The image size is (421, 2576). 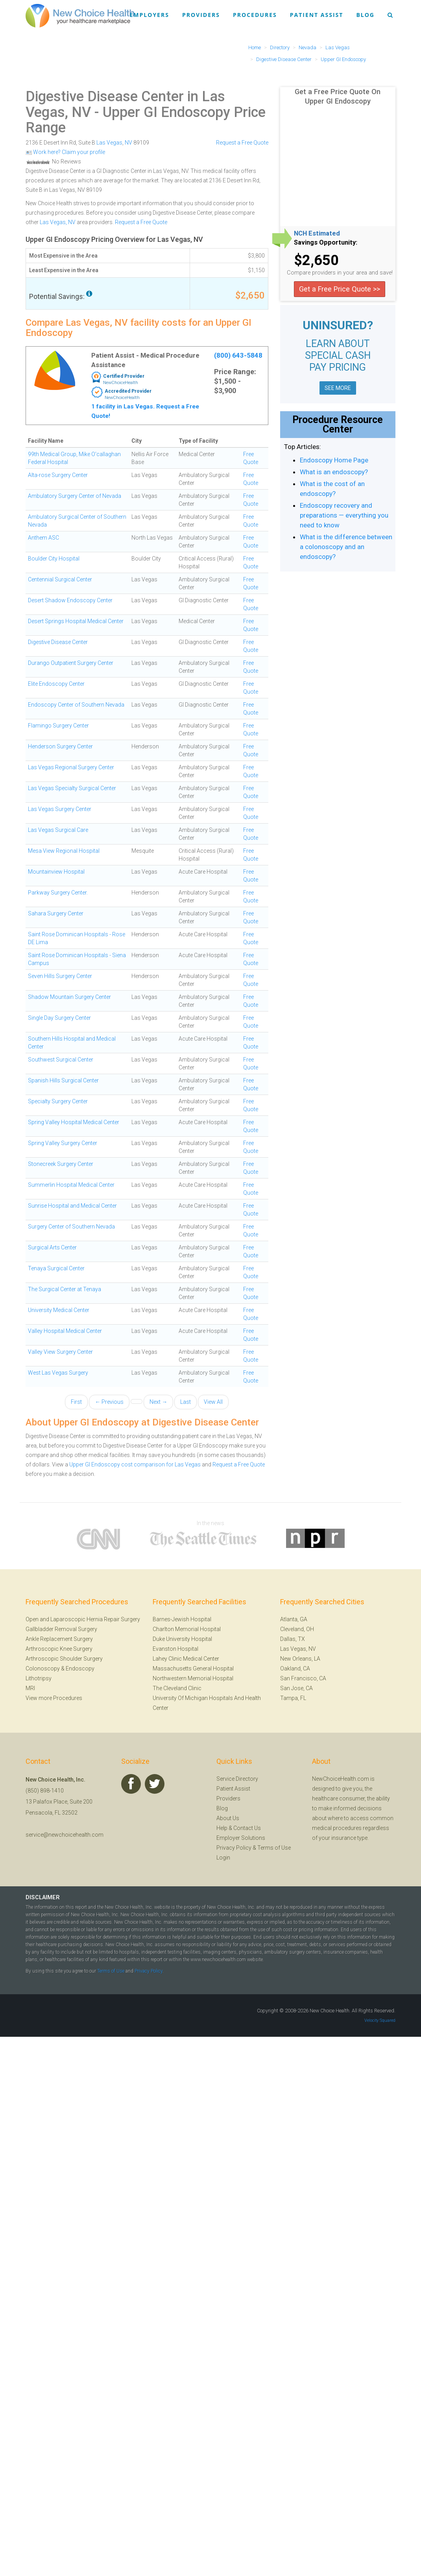 I want to click on Evanston Hospital, so click(x=175, y=1649).